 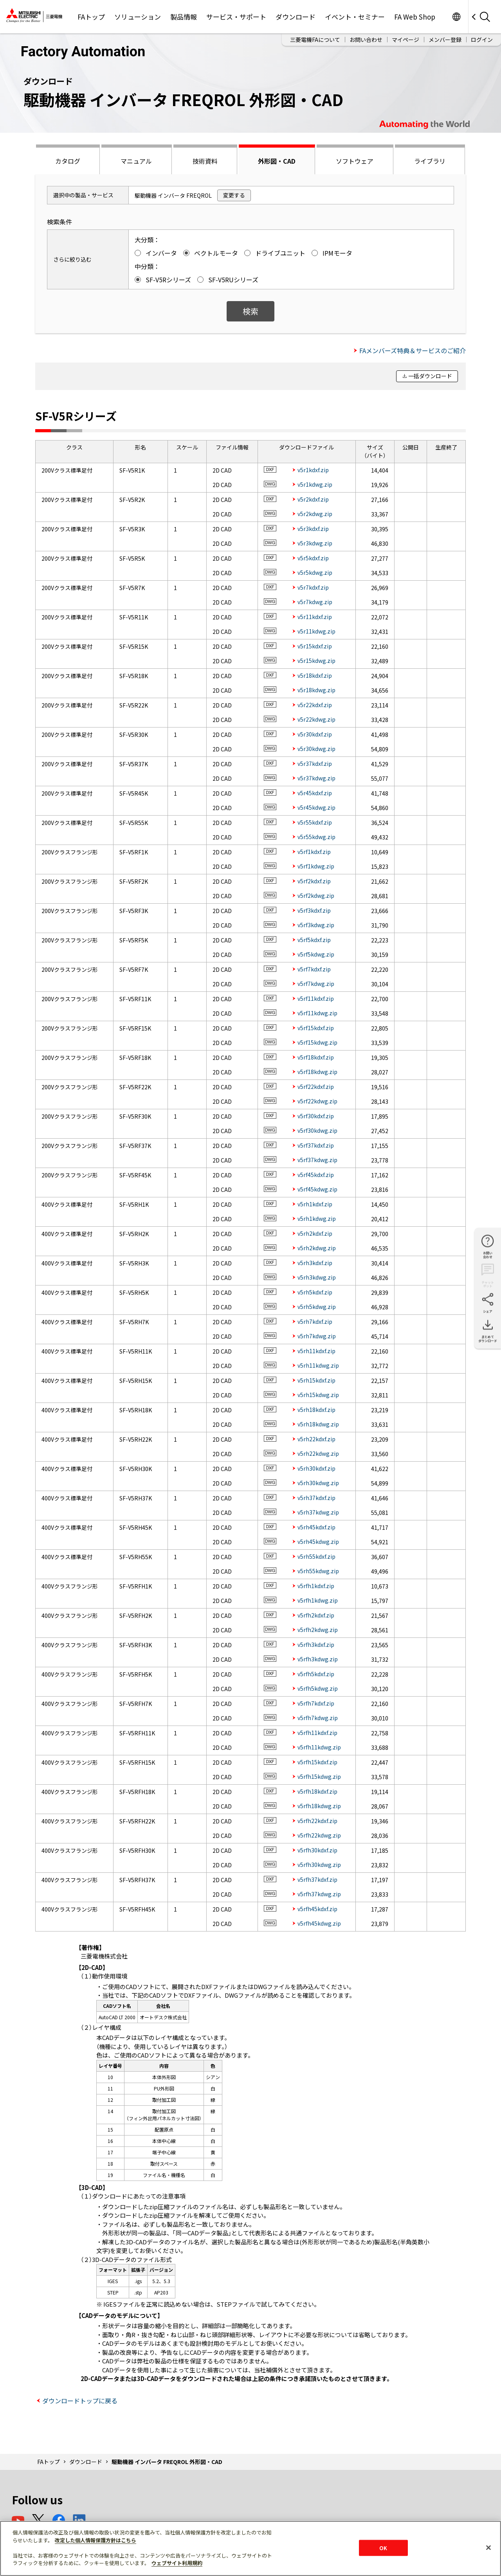 I want to click on v5rfh30kdwg.zip, so click(x=319, y=1864).